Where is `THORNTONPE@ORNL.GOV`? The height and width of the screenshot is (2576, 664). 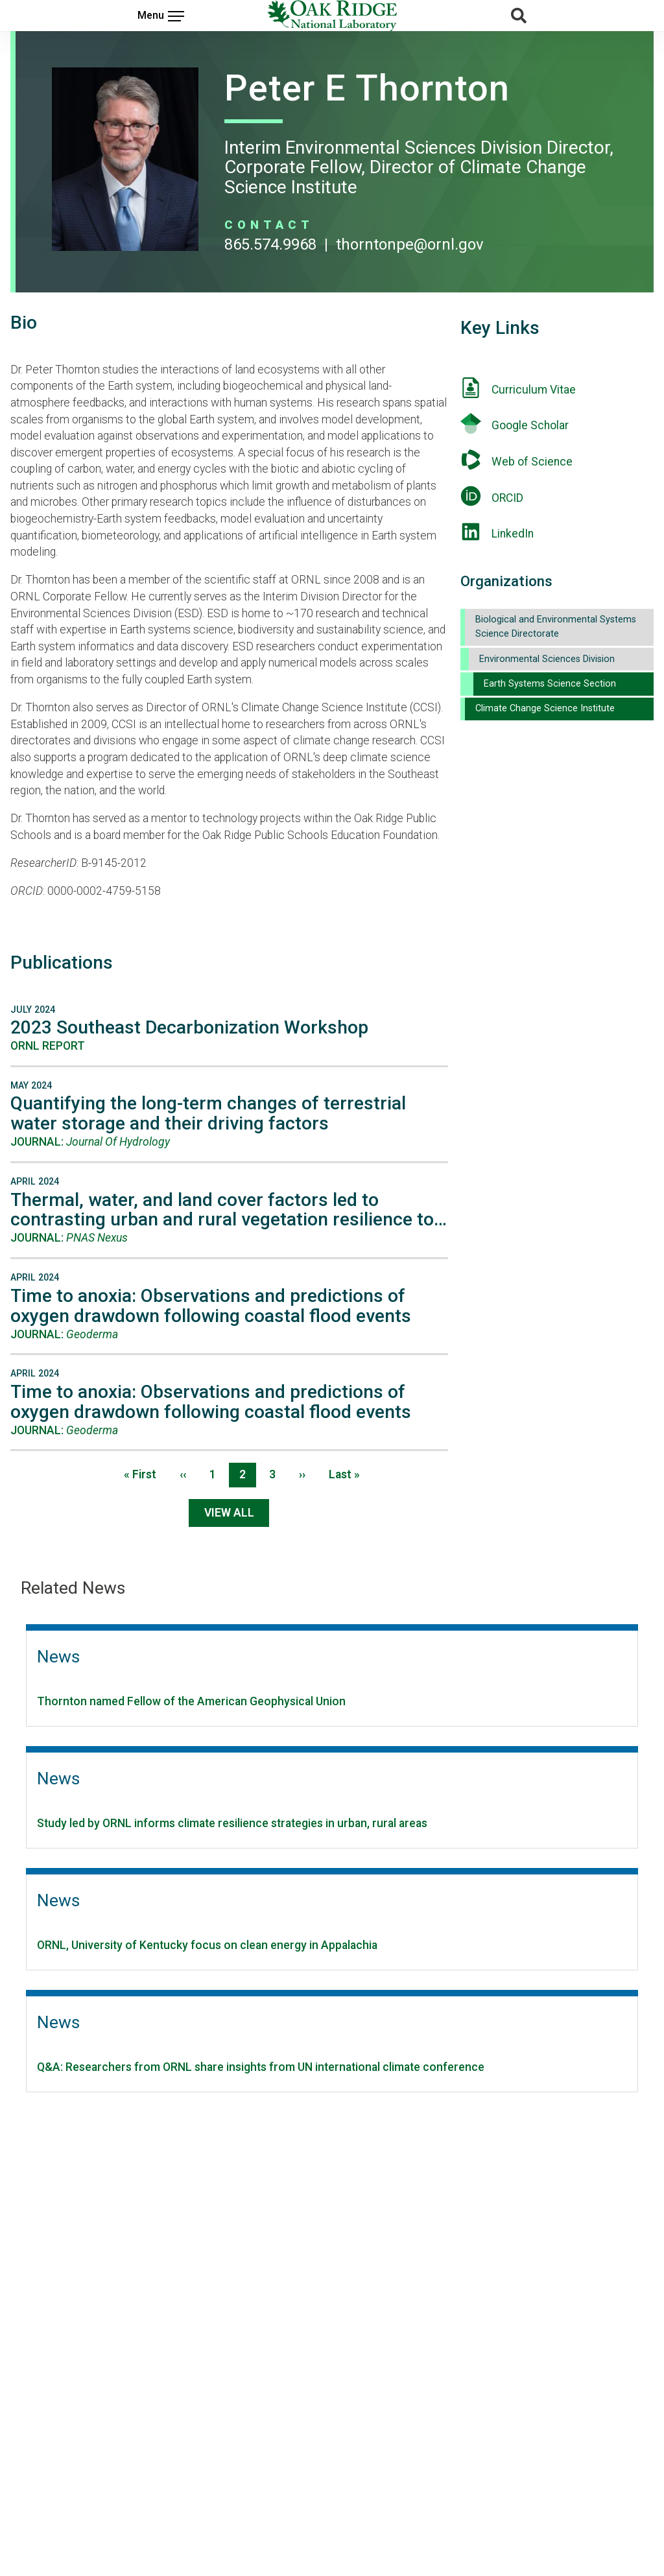 THORNTONPE@ORNL.GOV is located at coordinates (410, 244).